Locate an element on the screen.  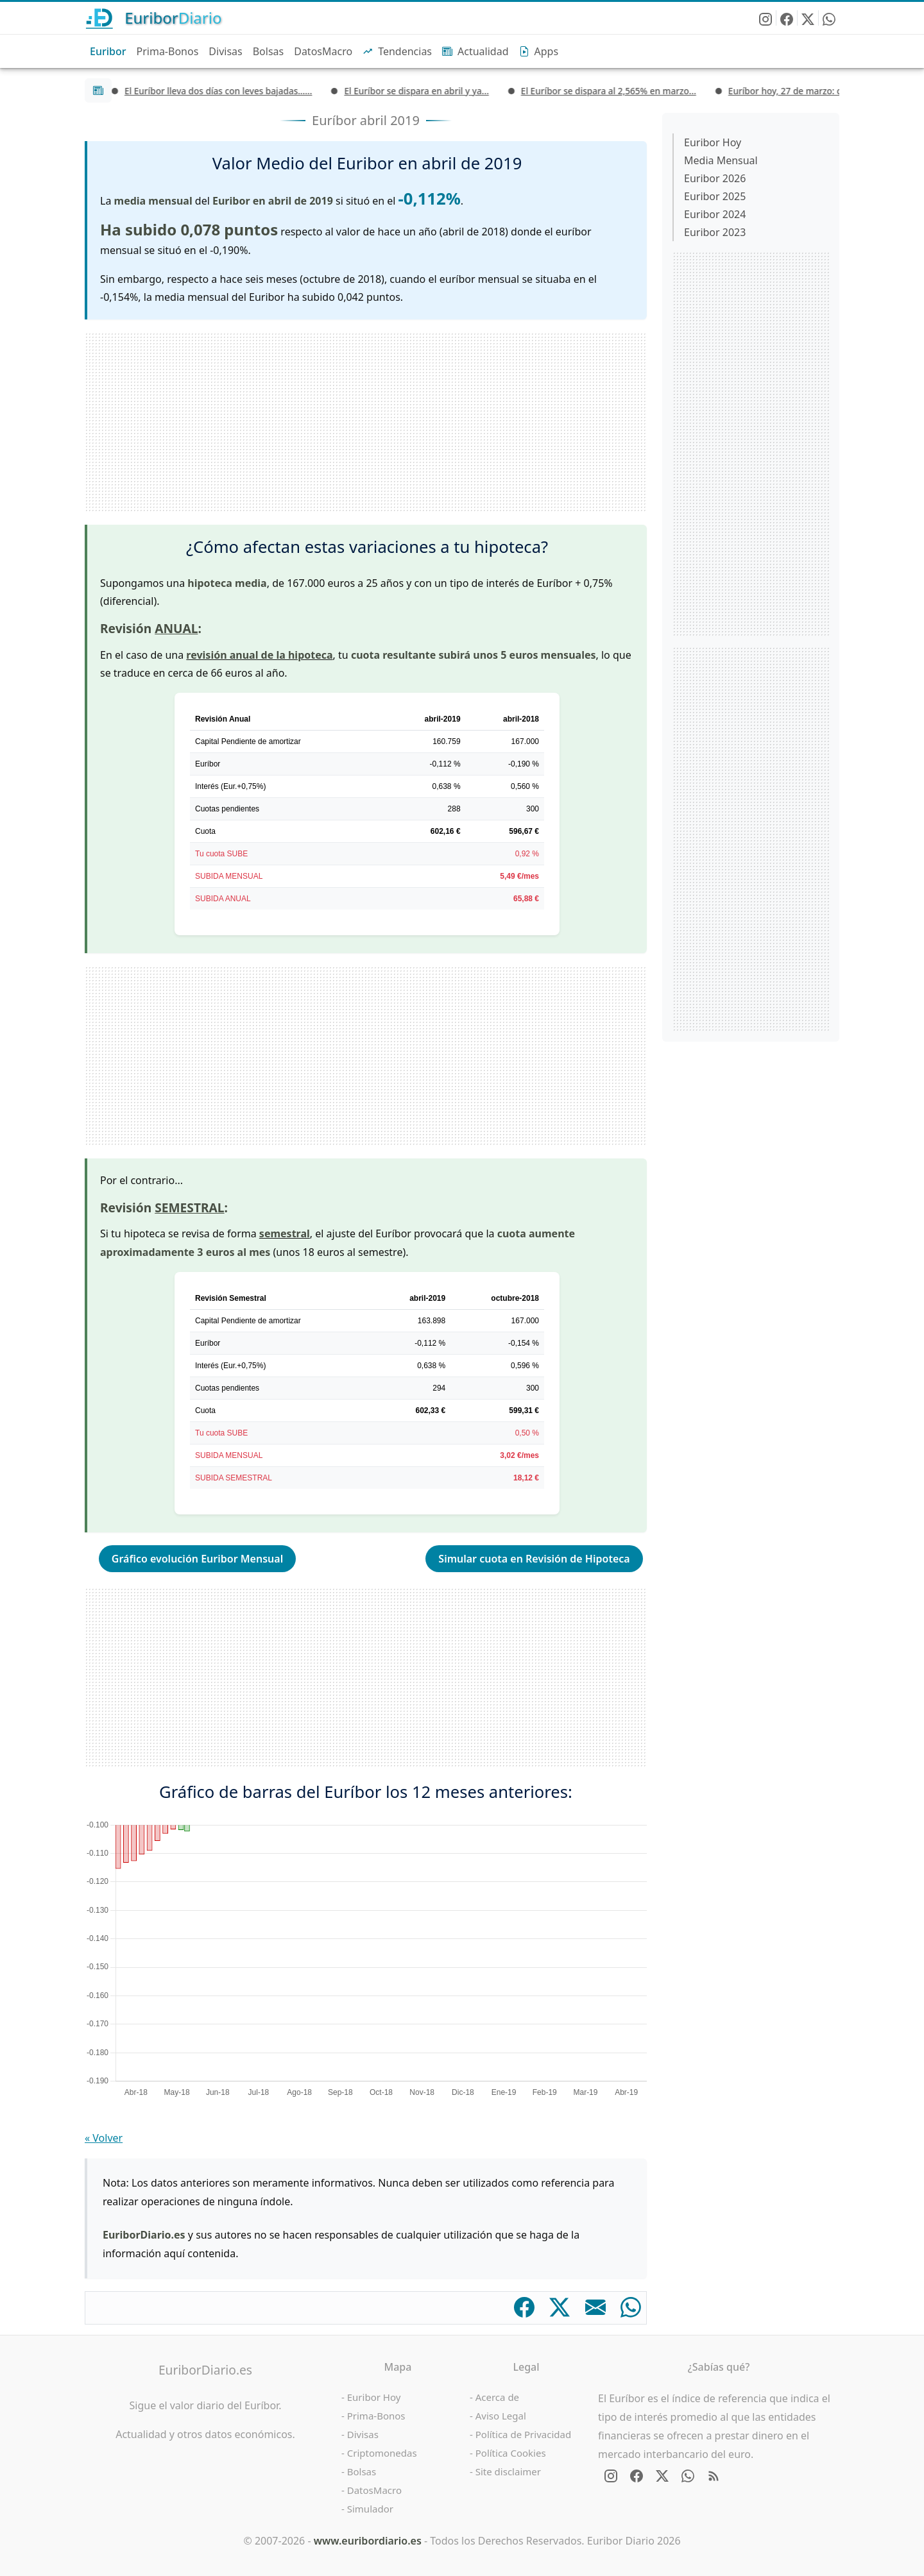
[Comparte en WhatsApp] is located at coordinates (630, 2307).